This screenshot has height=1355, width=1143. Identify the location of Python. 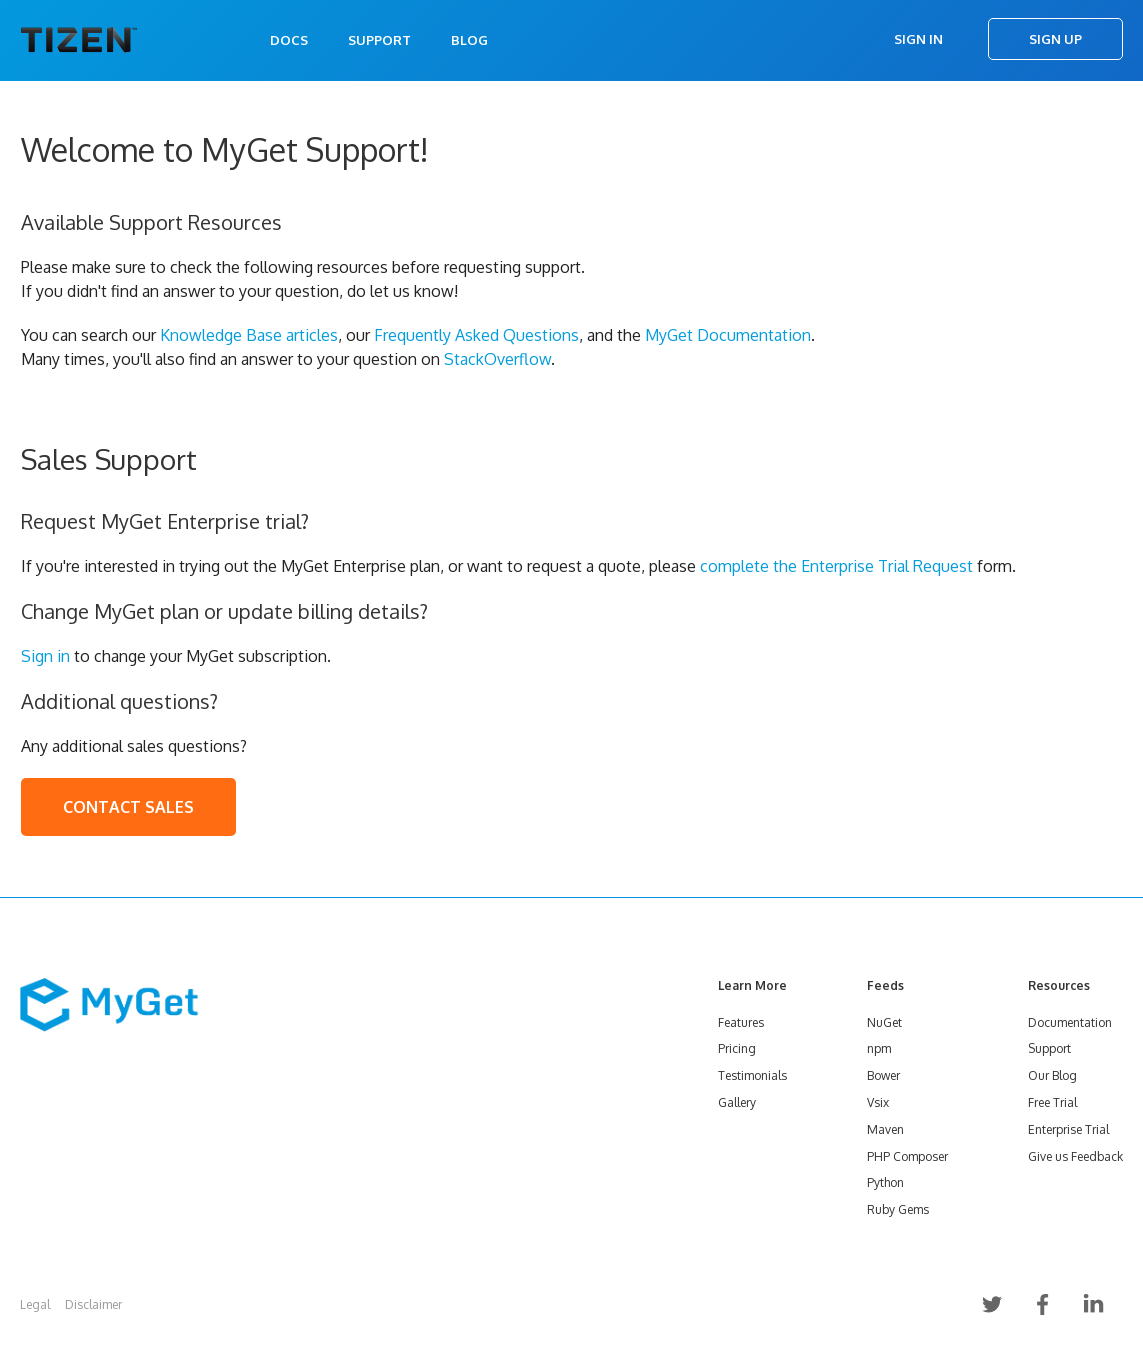
(885, 1182).